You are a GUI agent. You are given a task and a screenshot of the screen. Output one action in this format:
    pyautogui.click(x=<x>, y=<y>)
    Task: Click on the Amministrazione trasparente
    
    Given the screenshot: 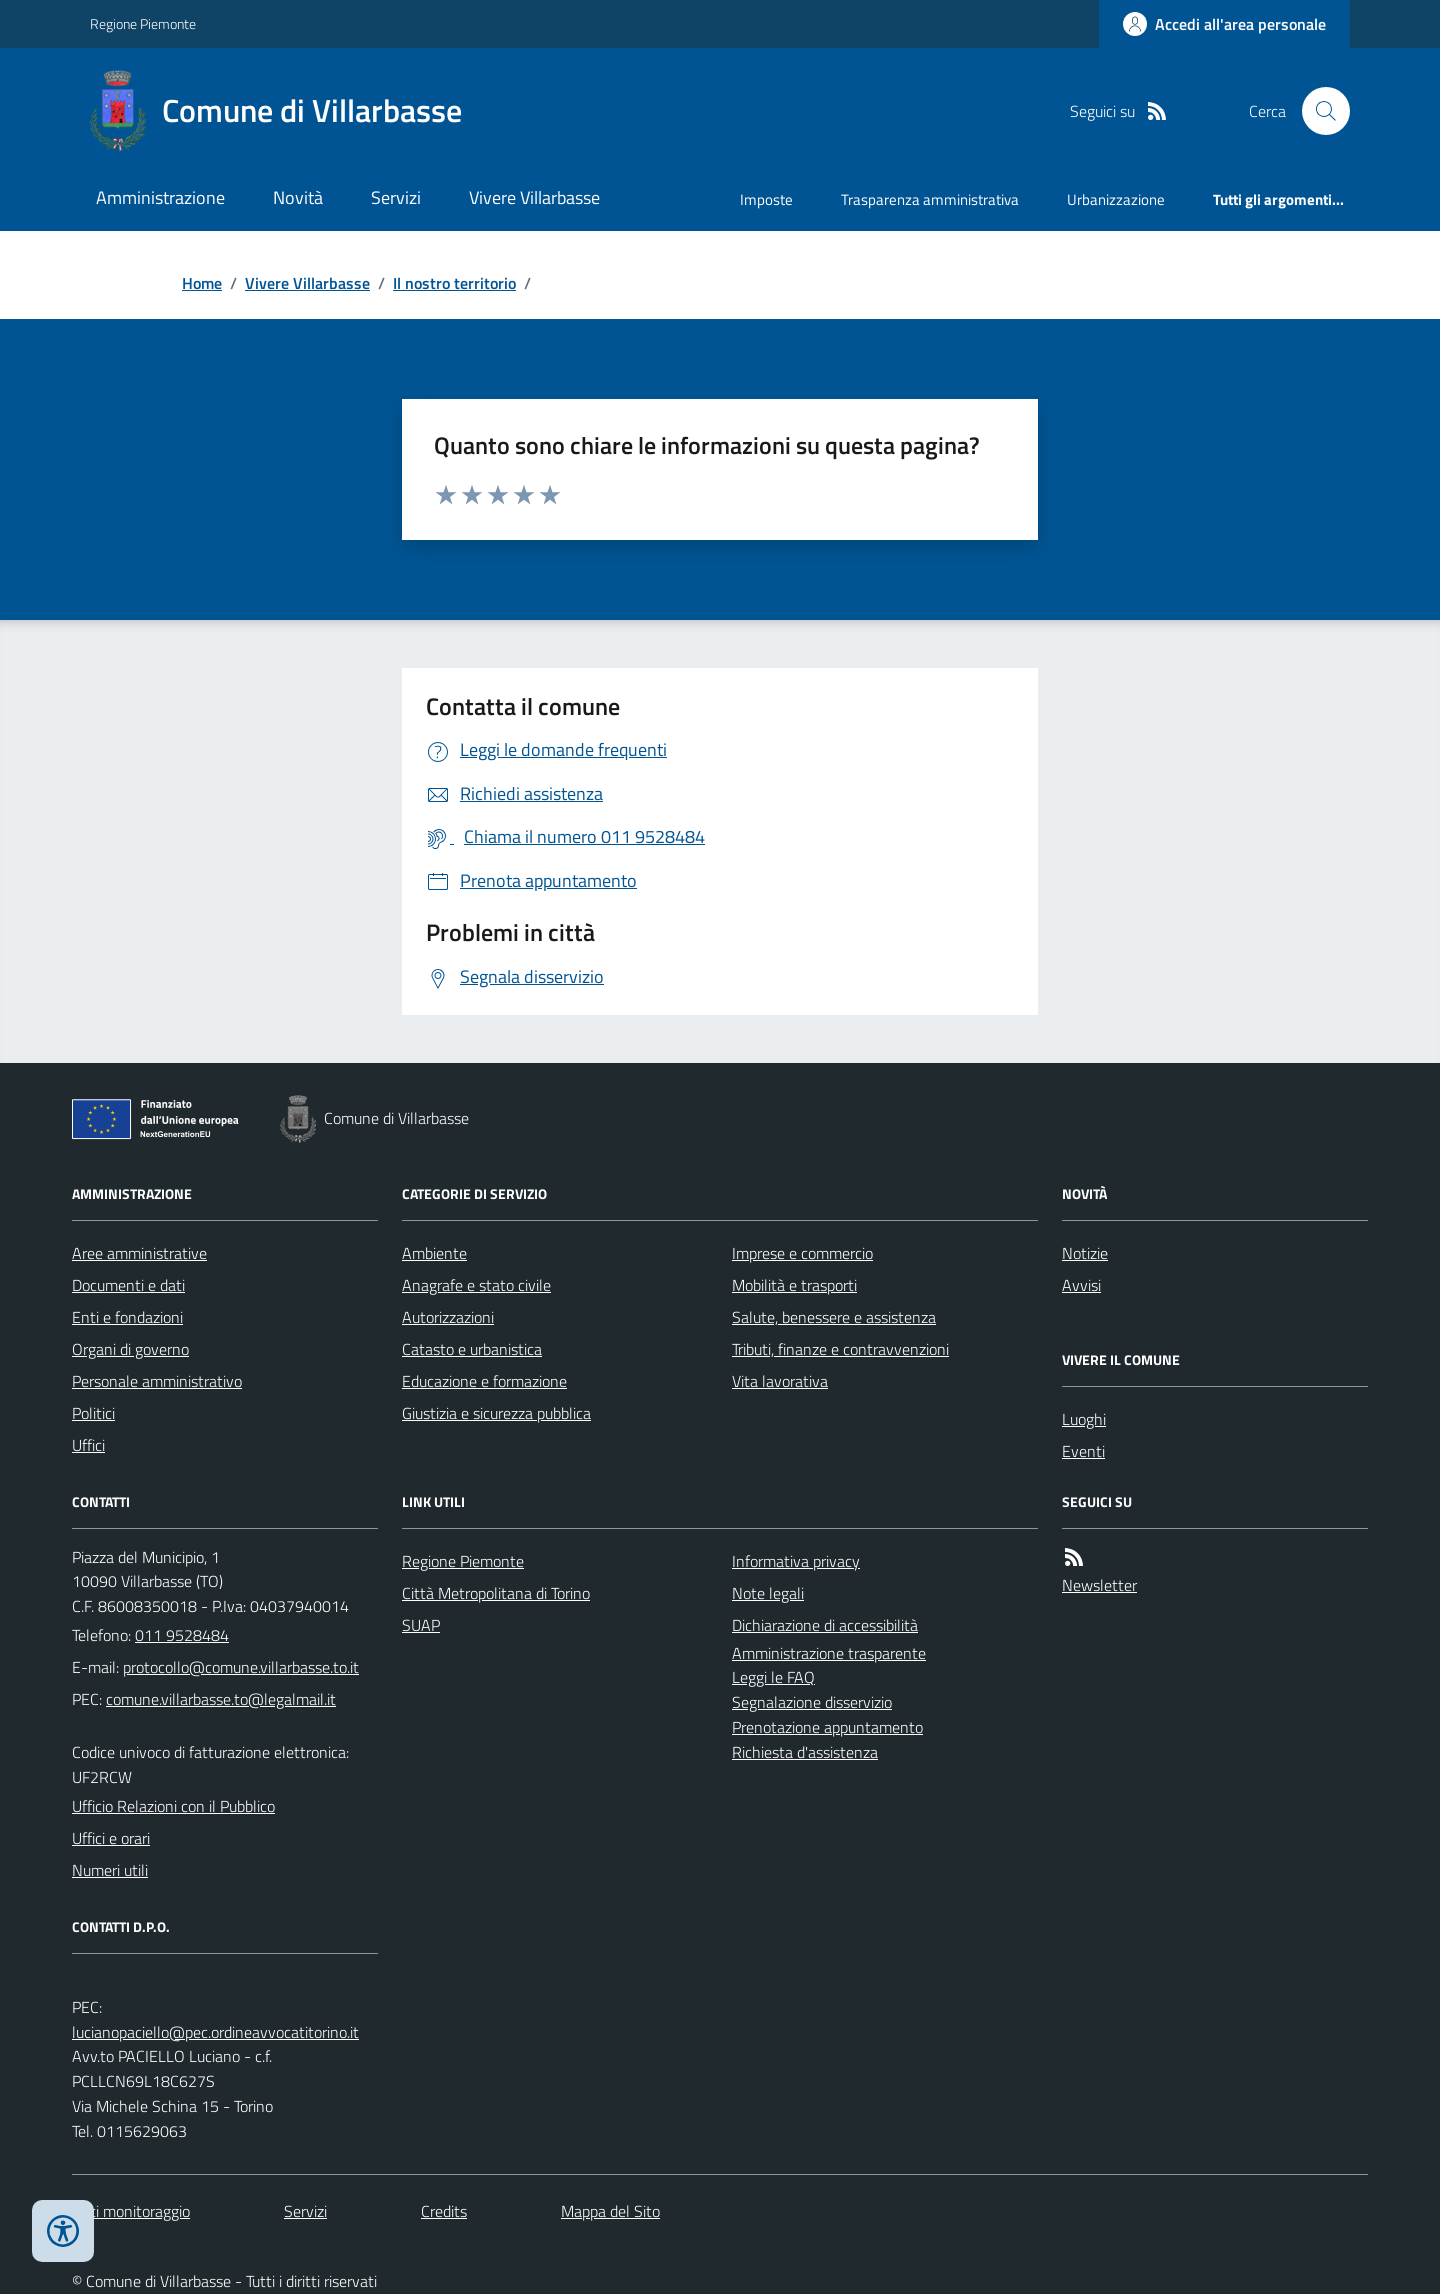 What is the action you would take?
    pyautogui.click(x=829, y=1653)
    